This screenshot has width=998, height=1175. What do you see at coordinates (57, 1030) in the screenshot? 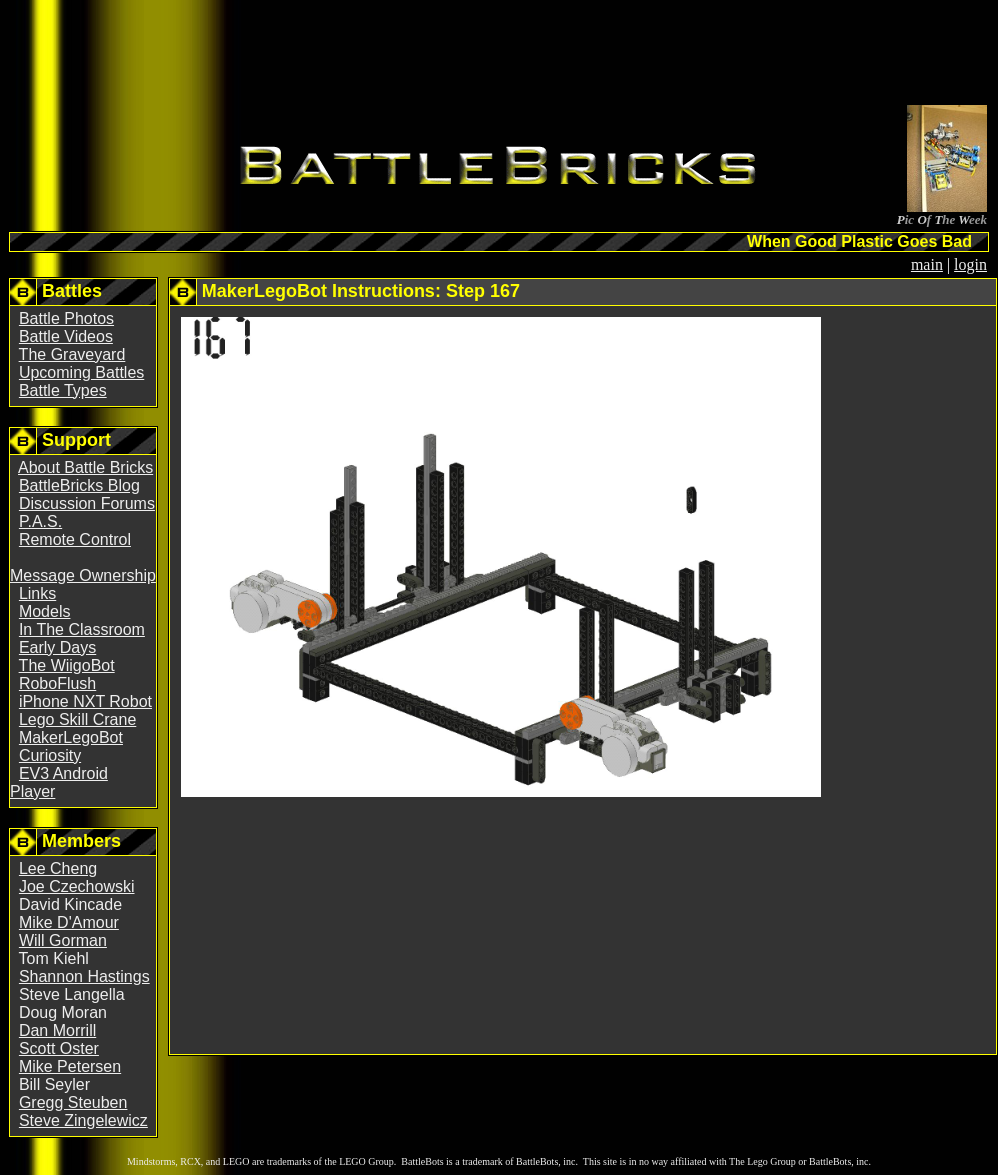
I see `Dan Morrill` at bounding box center [57, 1030].